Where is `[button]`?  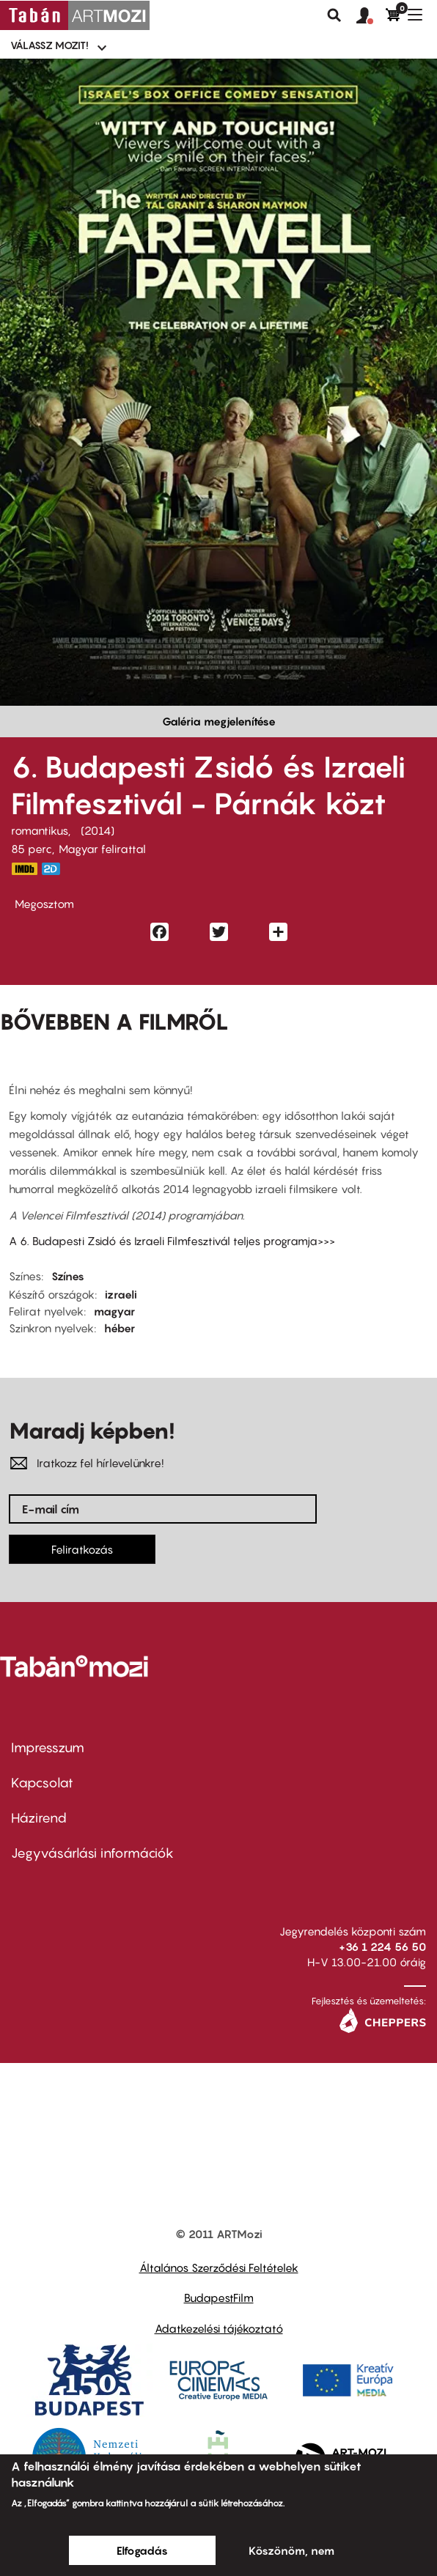
[button] is located at coordinates (371, 16).